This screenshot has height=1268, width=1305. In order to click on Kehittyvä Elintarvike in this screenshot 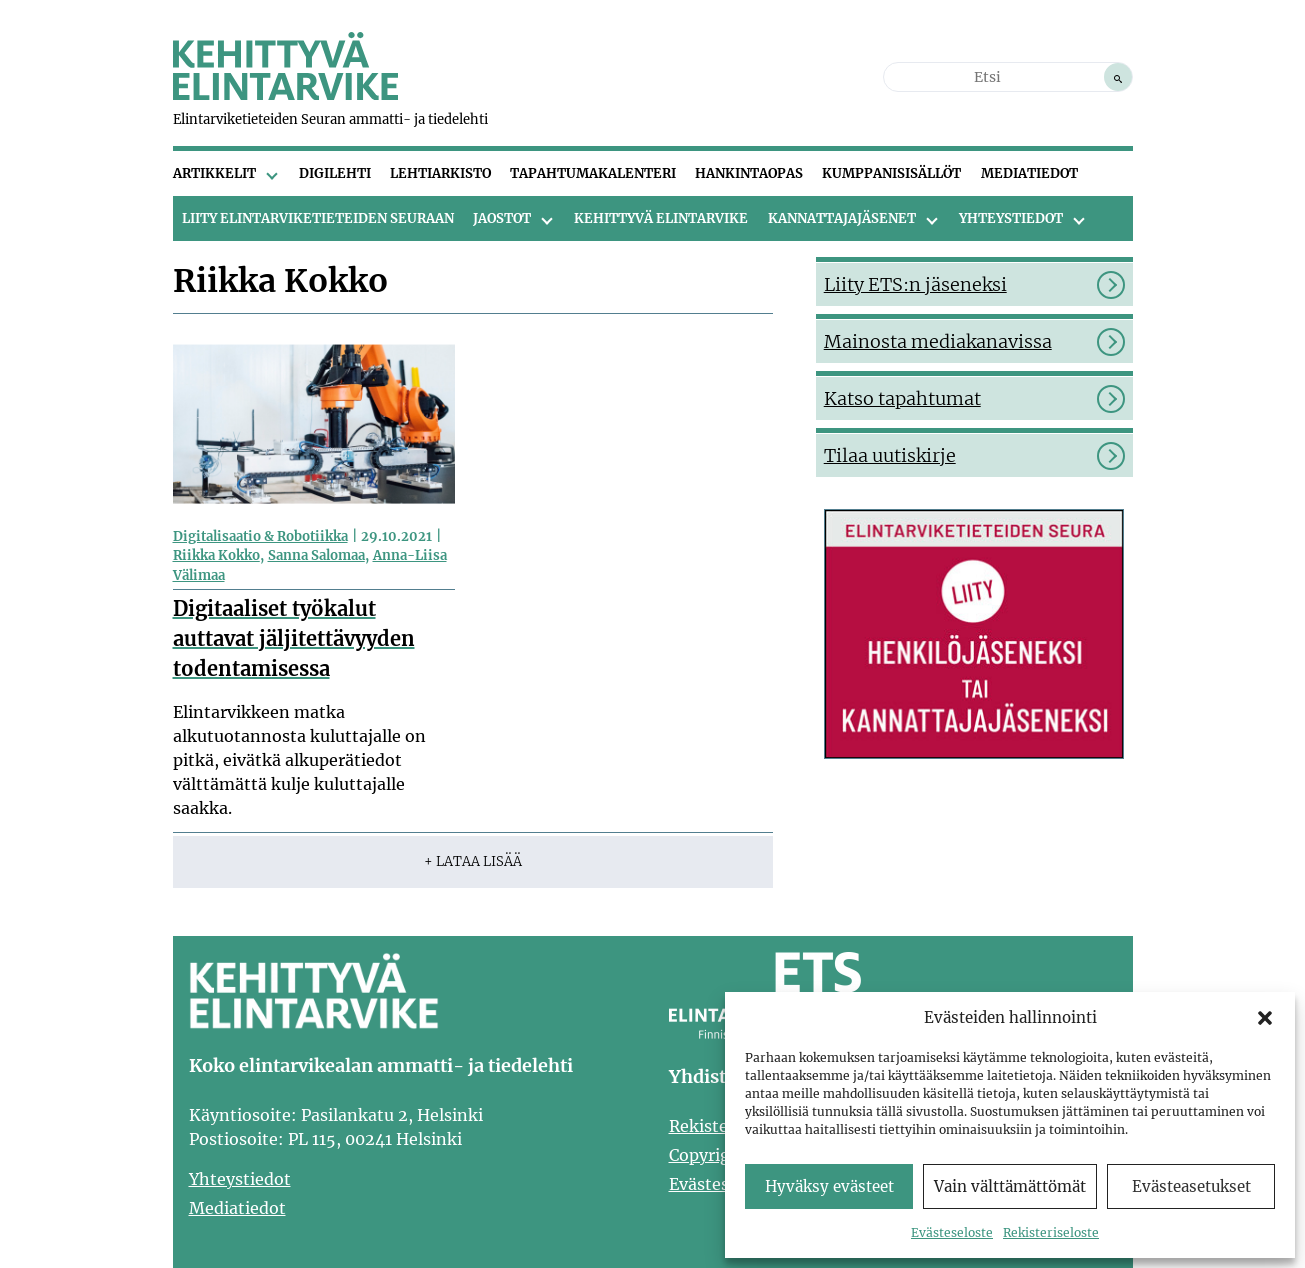, I will do `click(661, 218)`.